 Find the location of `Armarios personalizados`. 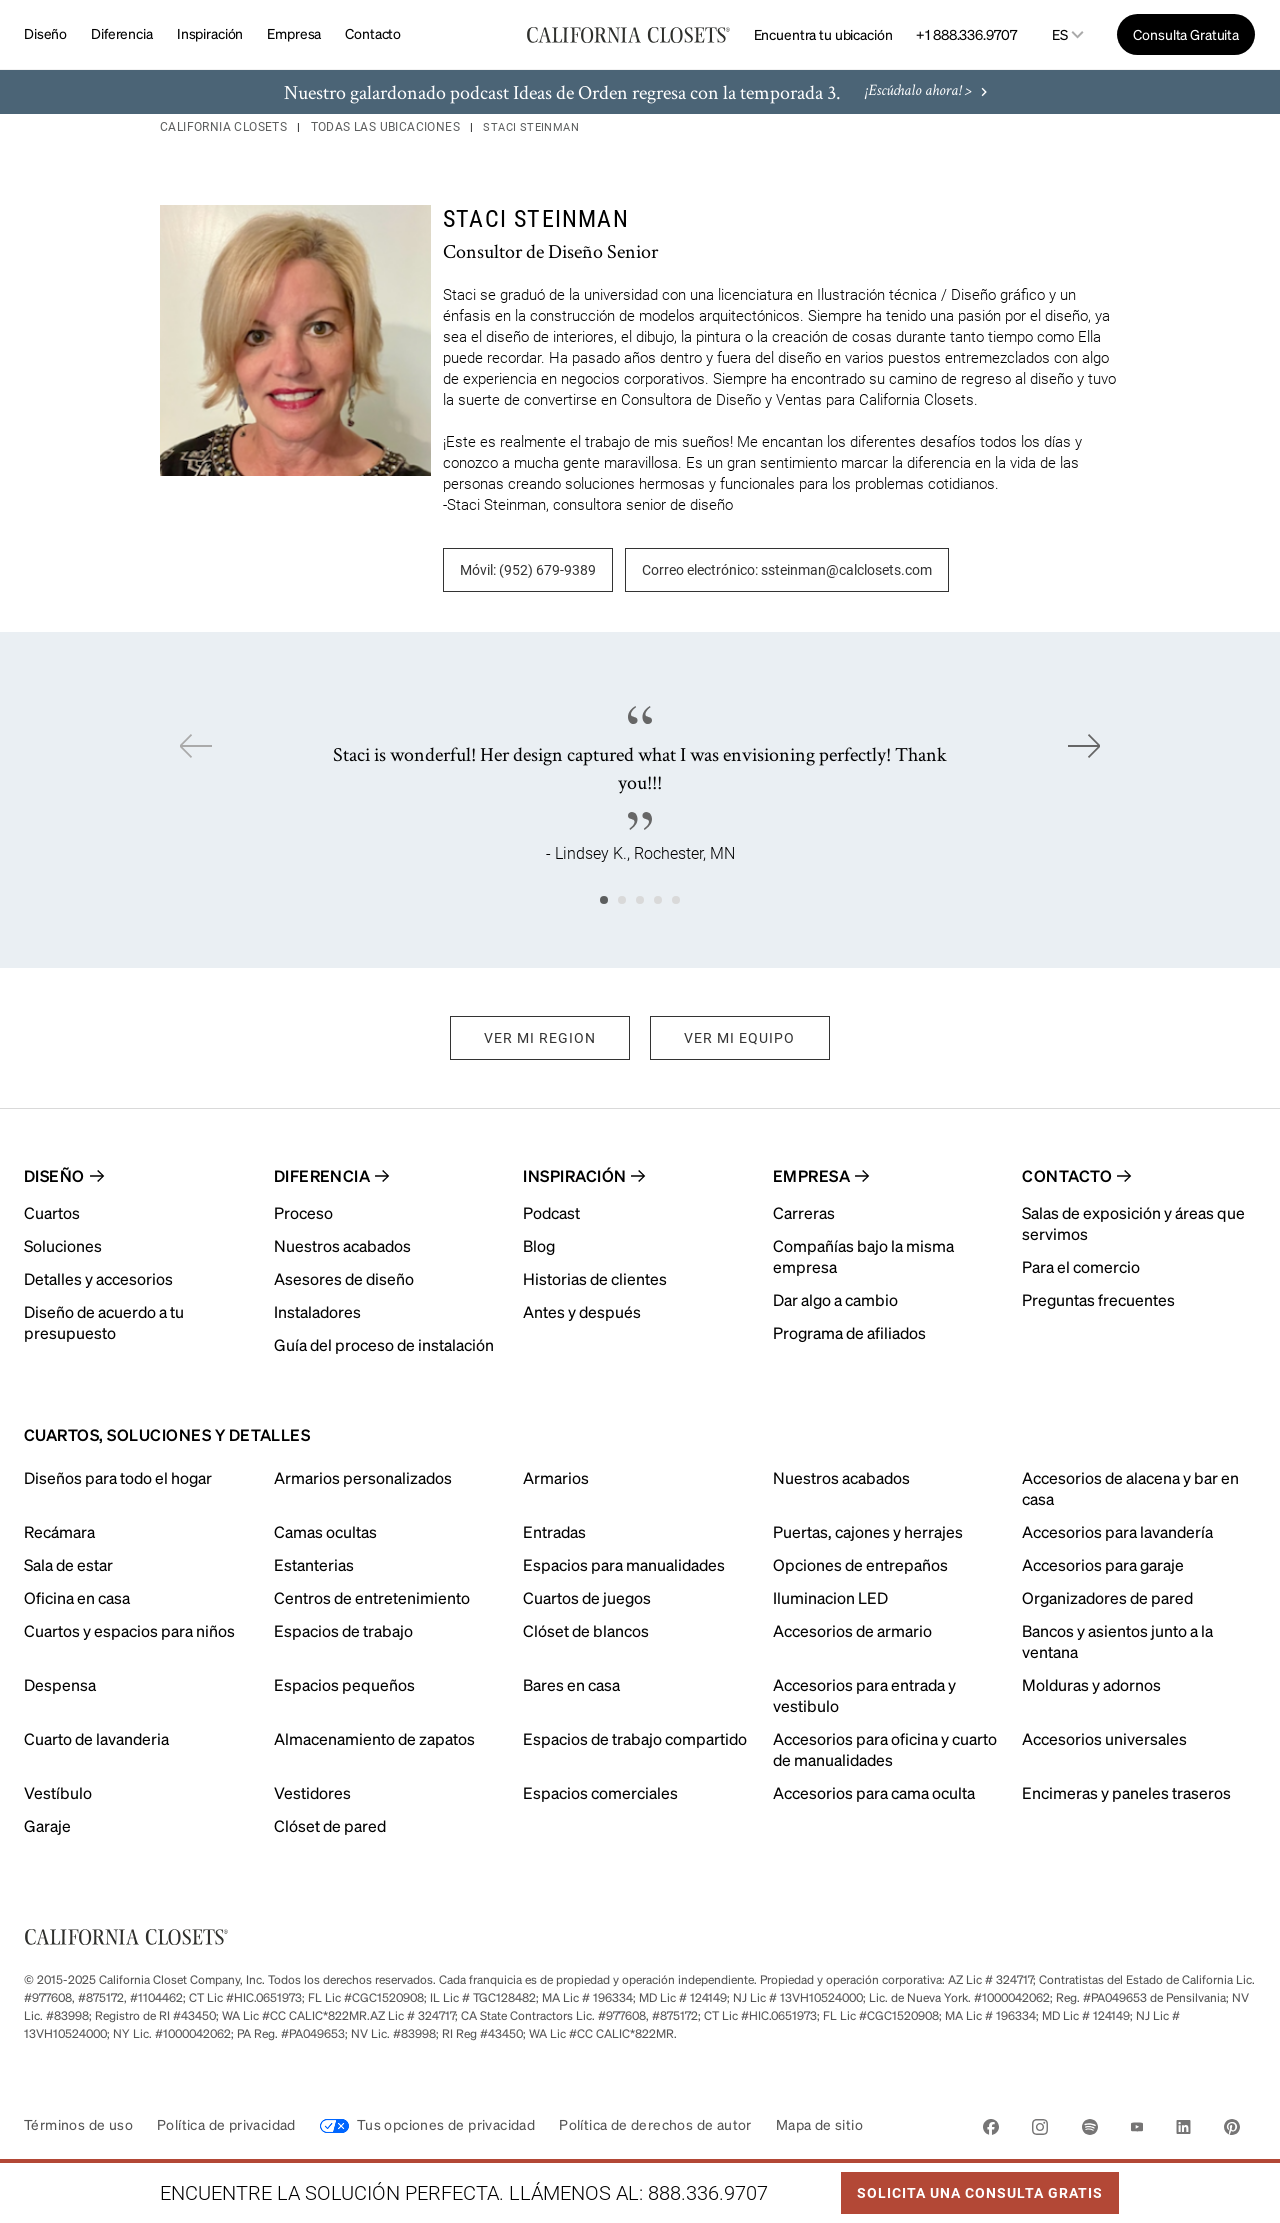

Armarios personalizados is located at coordinates (363, 1477).